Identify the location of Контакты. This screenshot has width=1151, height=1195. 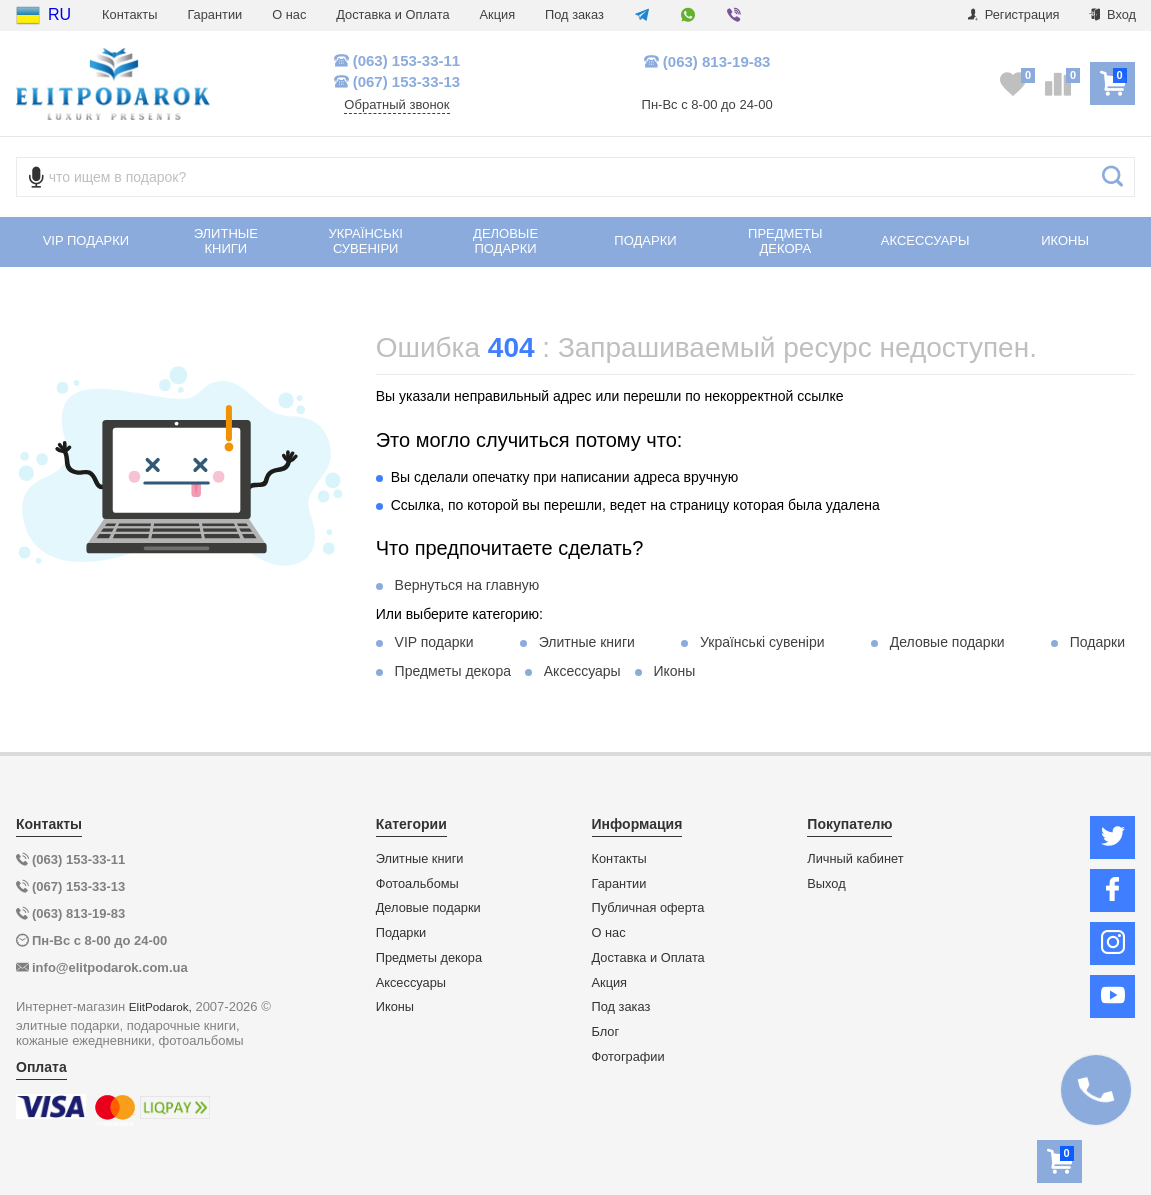
(129, 14).